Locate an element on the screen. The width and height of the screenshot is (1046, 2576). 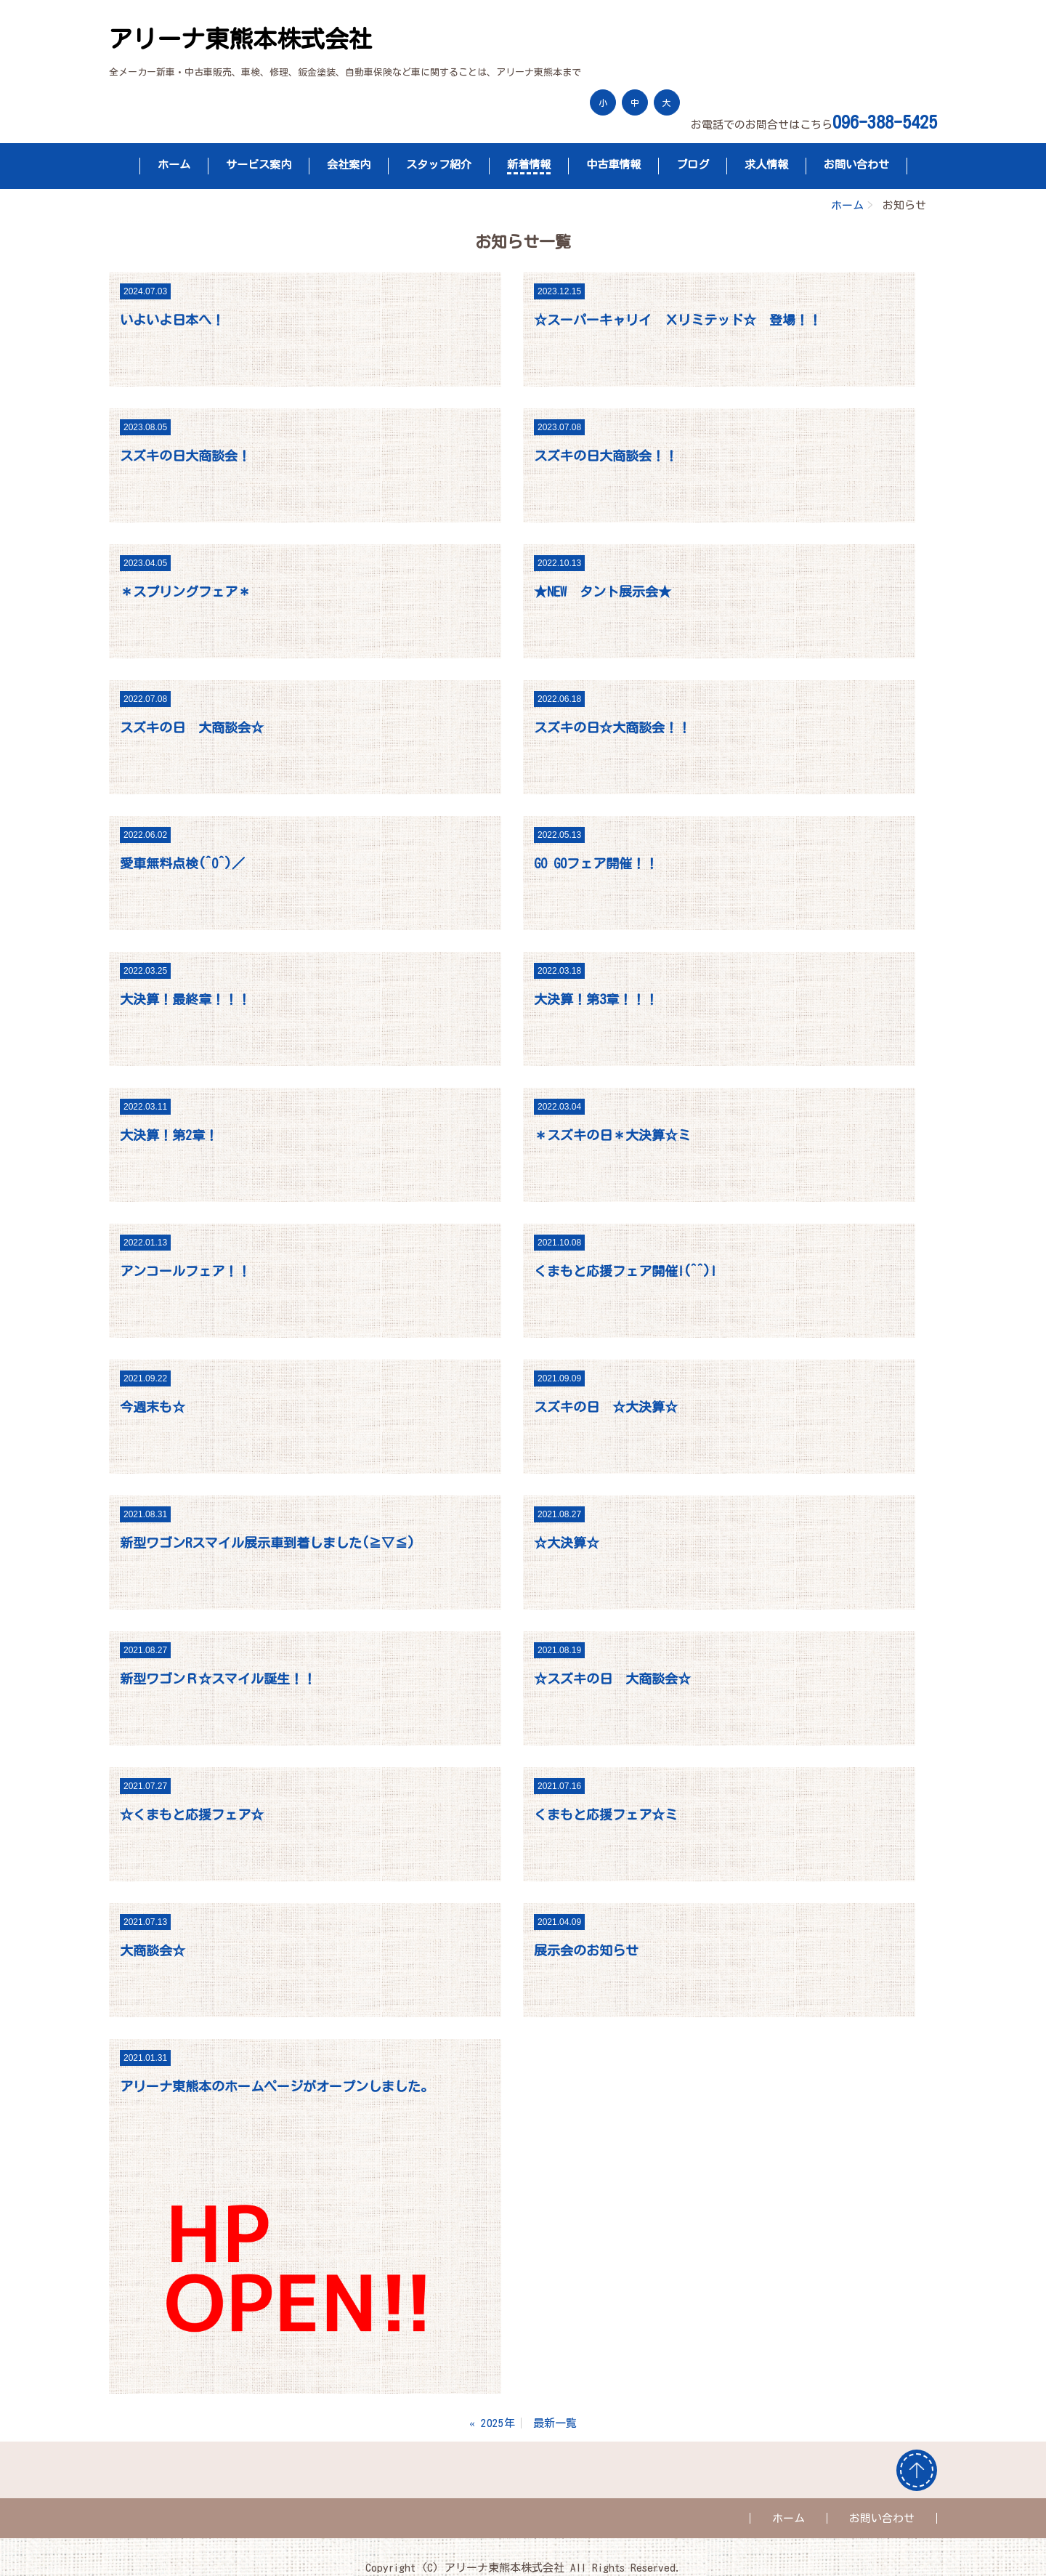
今週末も☆ is located at coordinates (152, 1406).